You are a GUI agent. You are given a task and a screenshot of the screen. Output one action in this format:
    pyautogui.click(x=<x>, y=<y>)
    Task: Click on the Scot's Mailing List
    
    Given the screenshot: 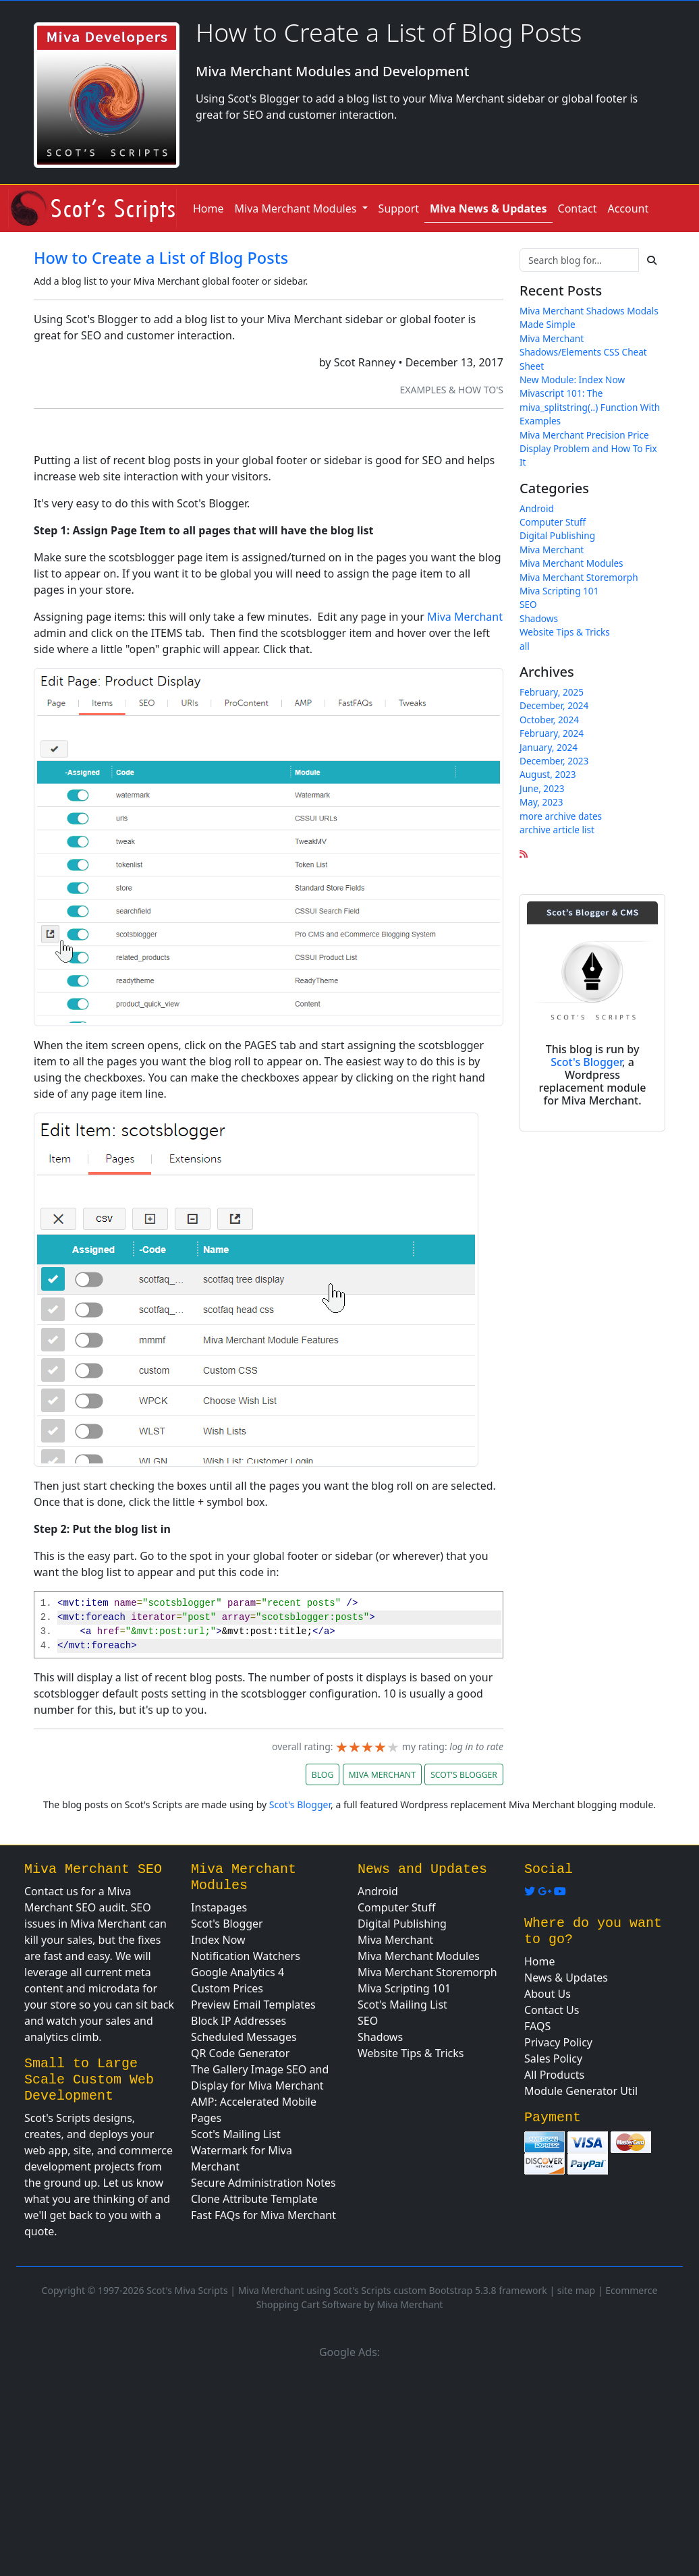 What is the action you would take?
    pyautogui.click(x=236, y=2134)
    